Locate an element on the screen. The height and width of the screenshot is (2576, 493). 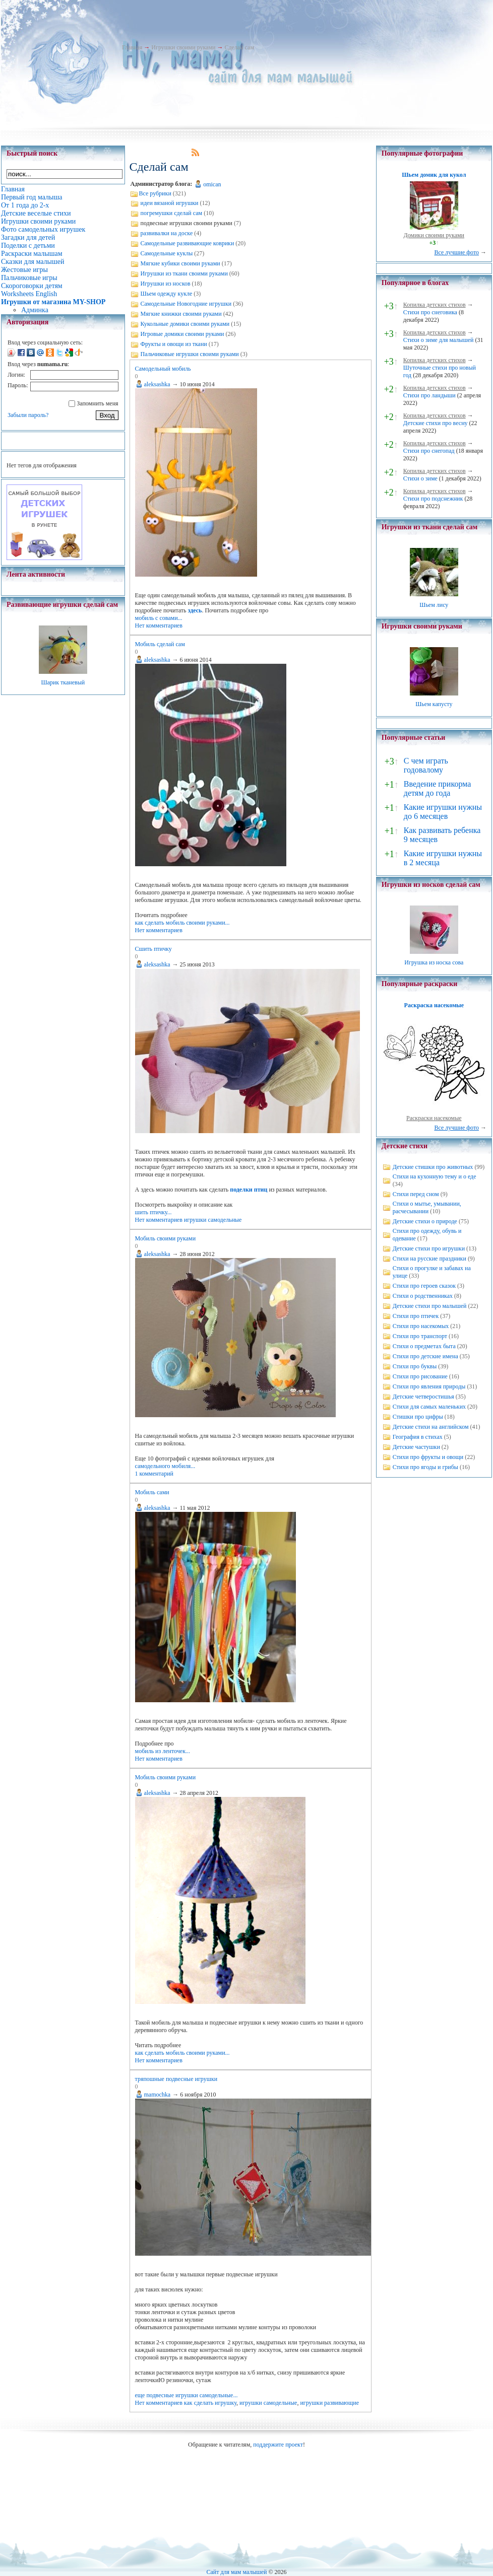
игрушки развивающие is located at coordinates (329, 2402).